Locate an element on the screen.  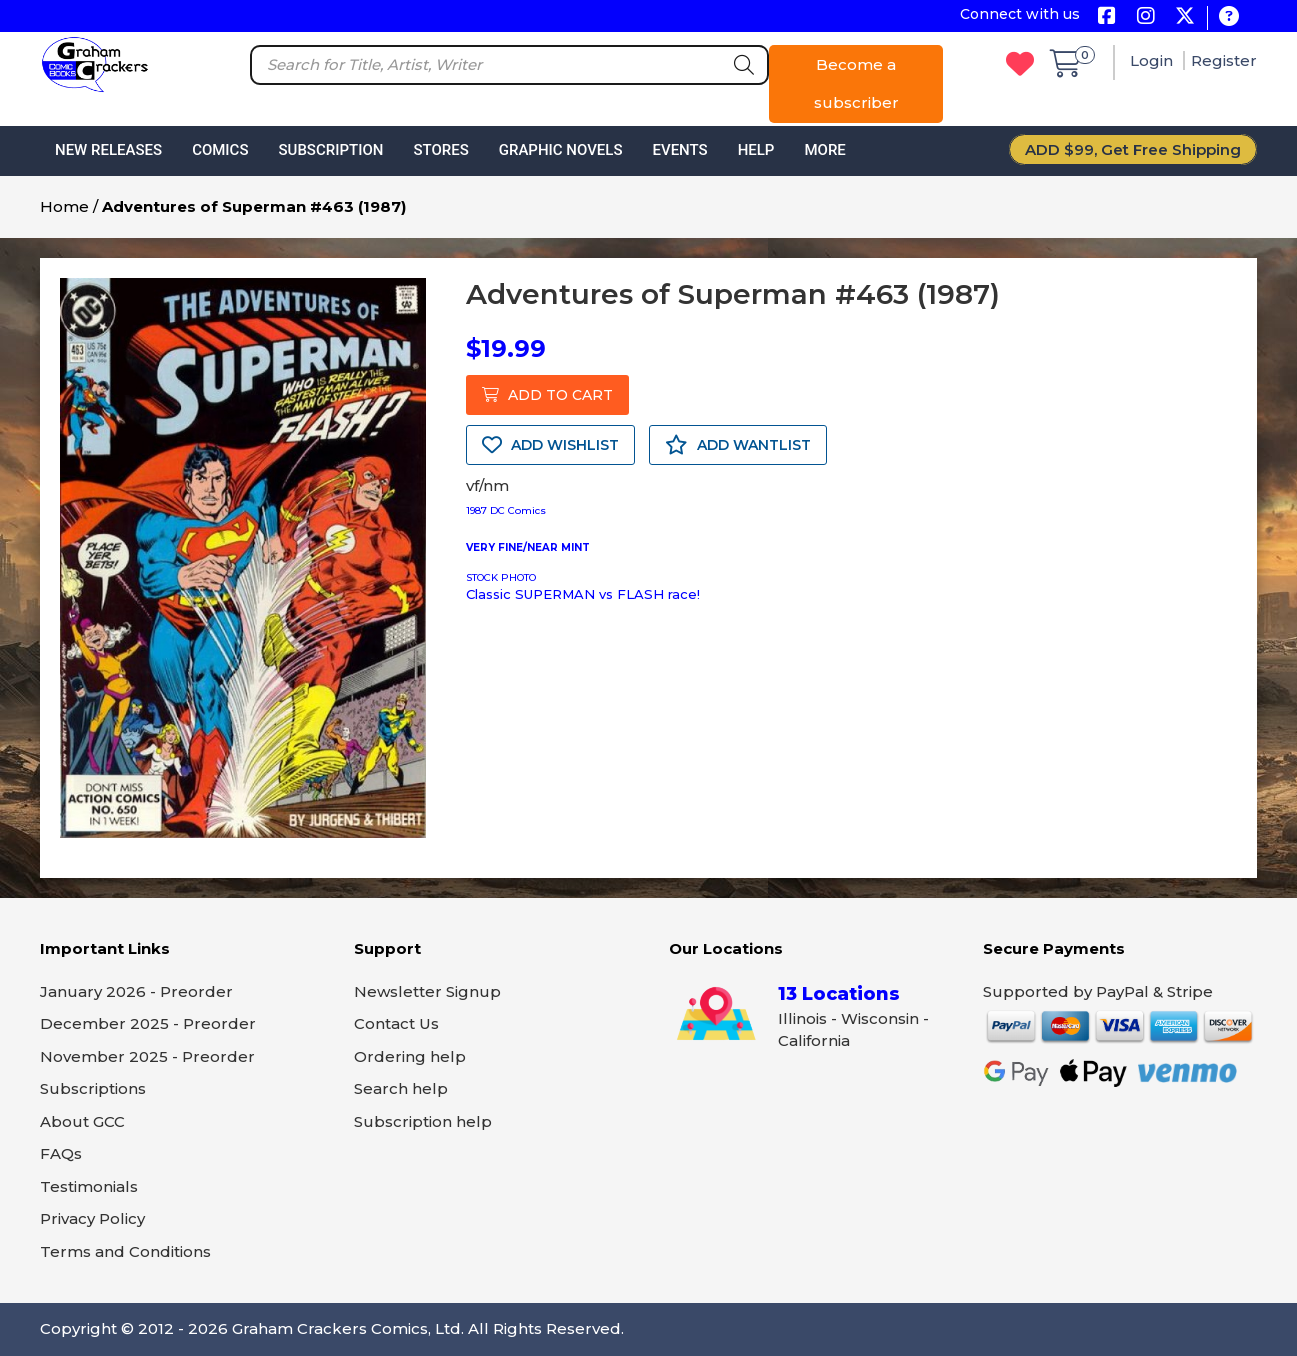
Subscription [button] is located at coordinates (331, 150).